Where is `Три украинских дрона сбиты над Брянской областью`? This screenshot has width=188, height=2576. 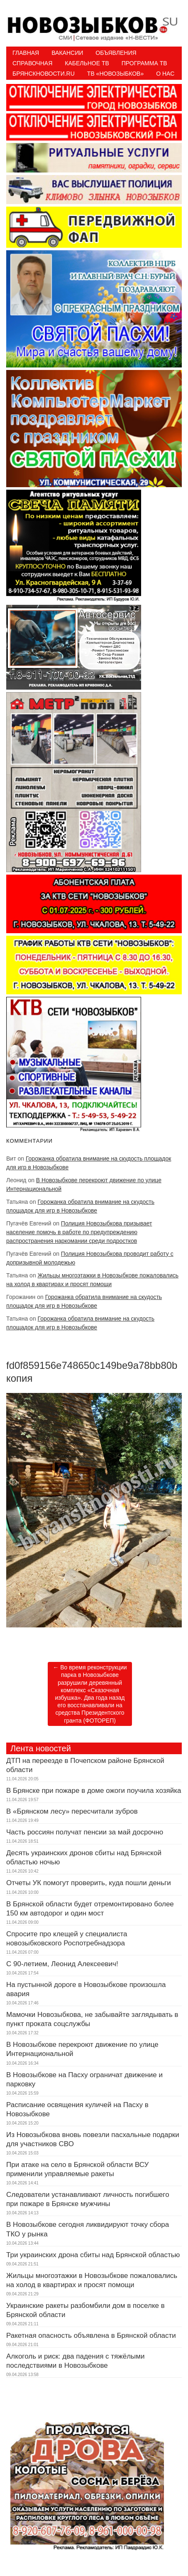 Три украинских дрона сбиты над Брянской областью is located at coordinates (93, 2255).